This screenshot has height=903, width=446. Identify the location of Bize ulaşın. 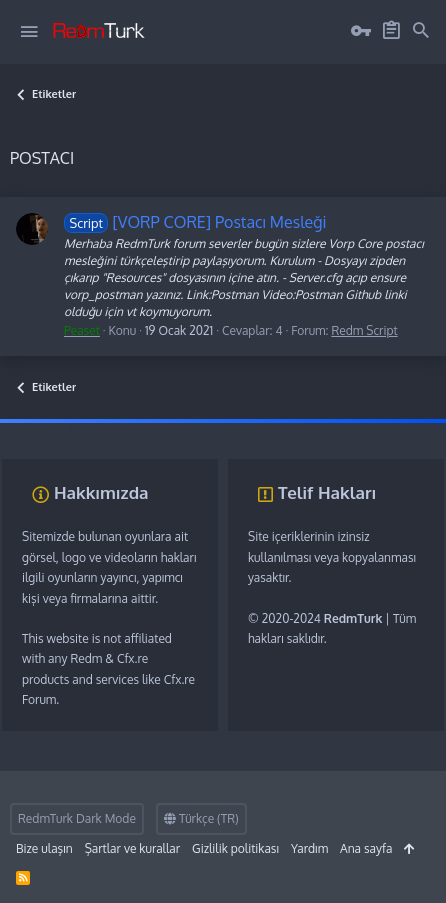
(44, 848).